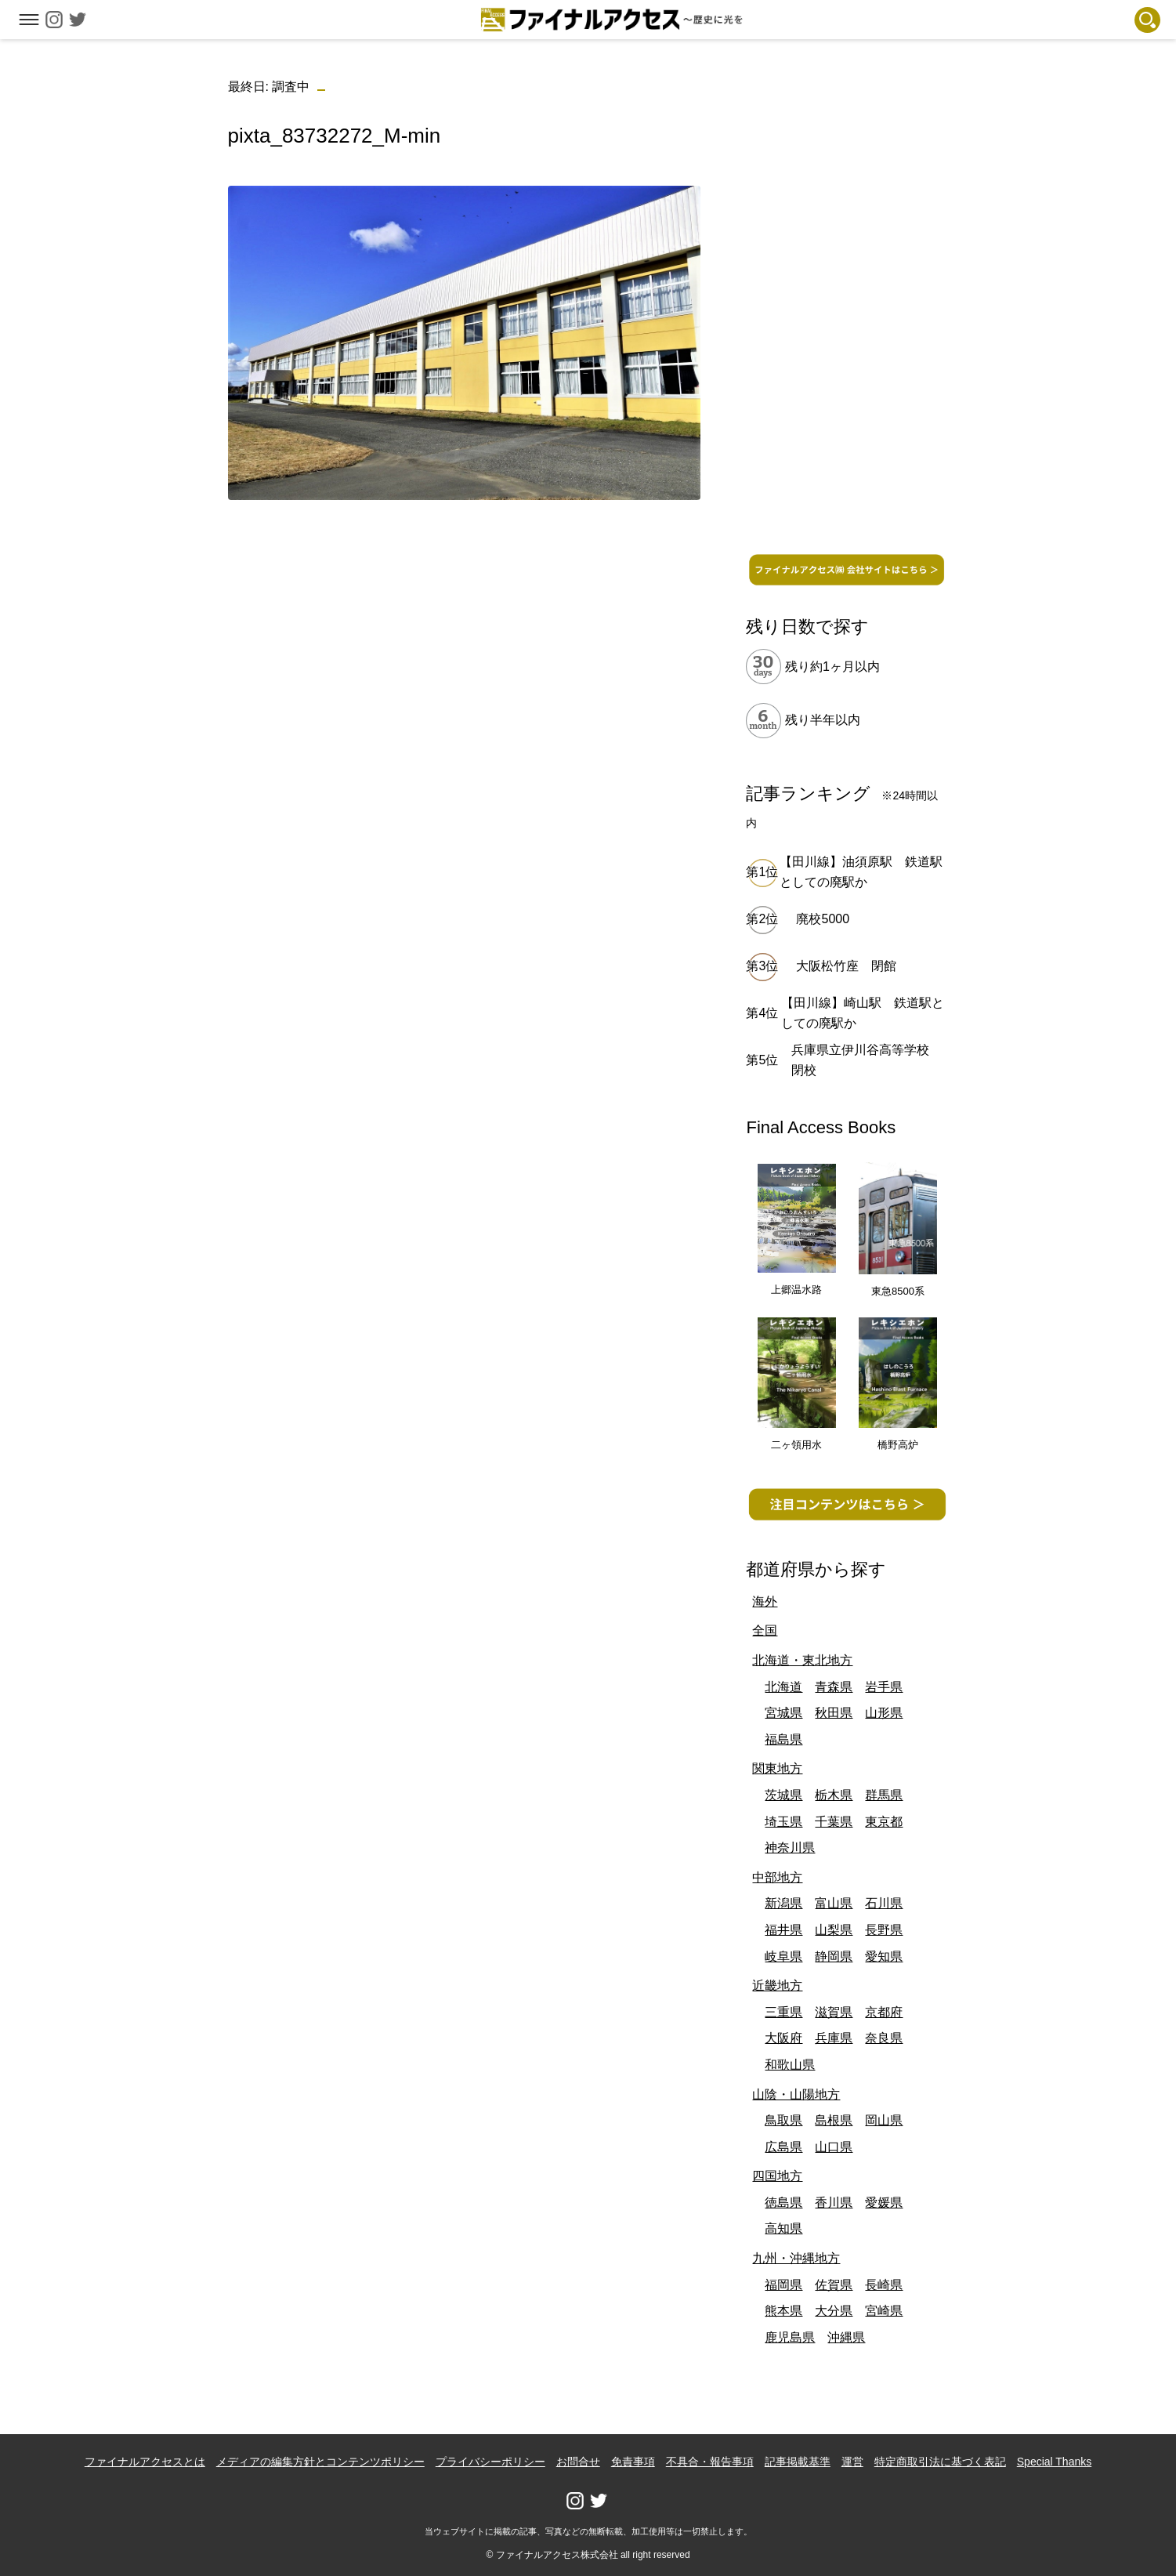  Describe the element at coordinates (797, 2461) in the screenshot. I see `記事掲載基準` at that location.